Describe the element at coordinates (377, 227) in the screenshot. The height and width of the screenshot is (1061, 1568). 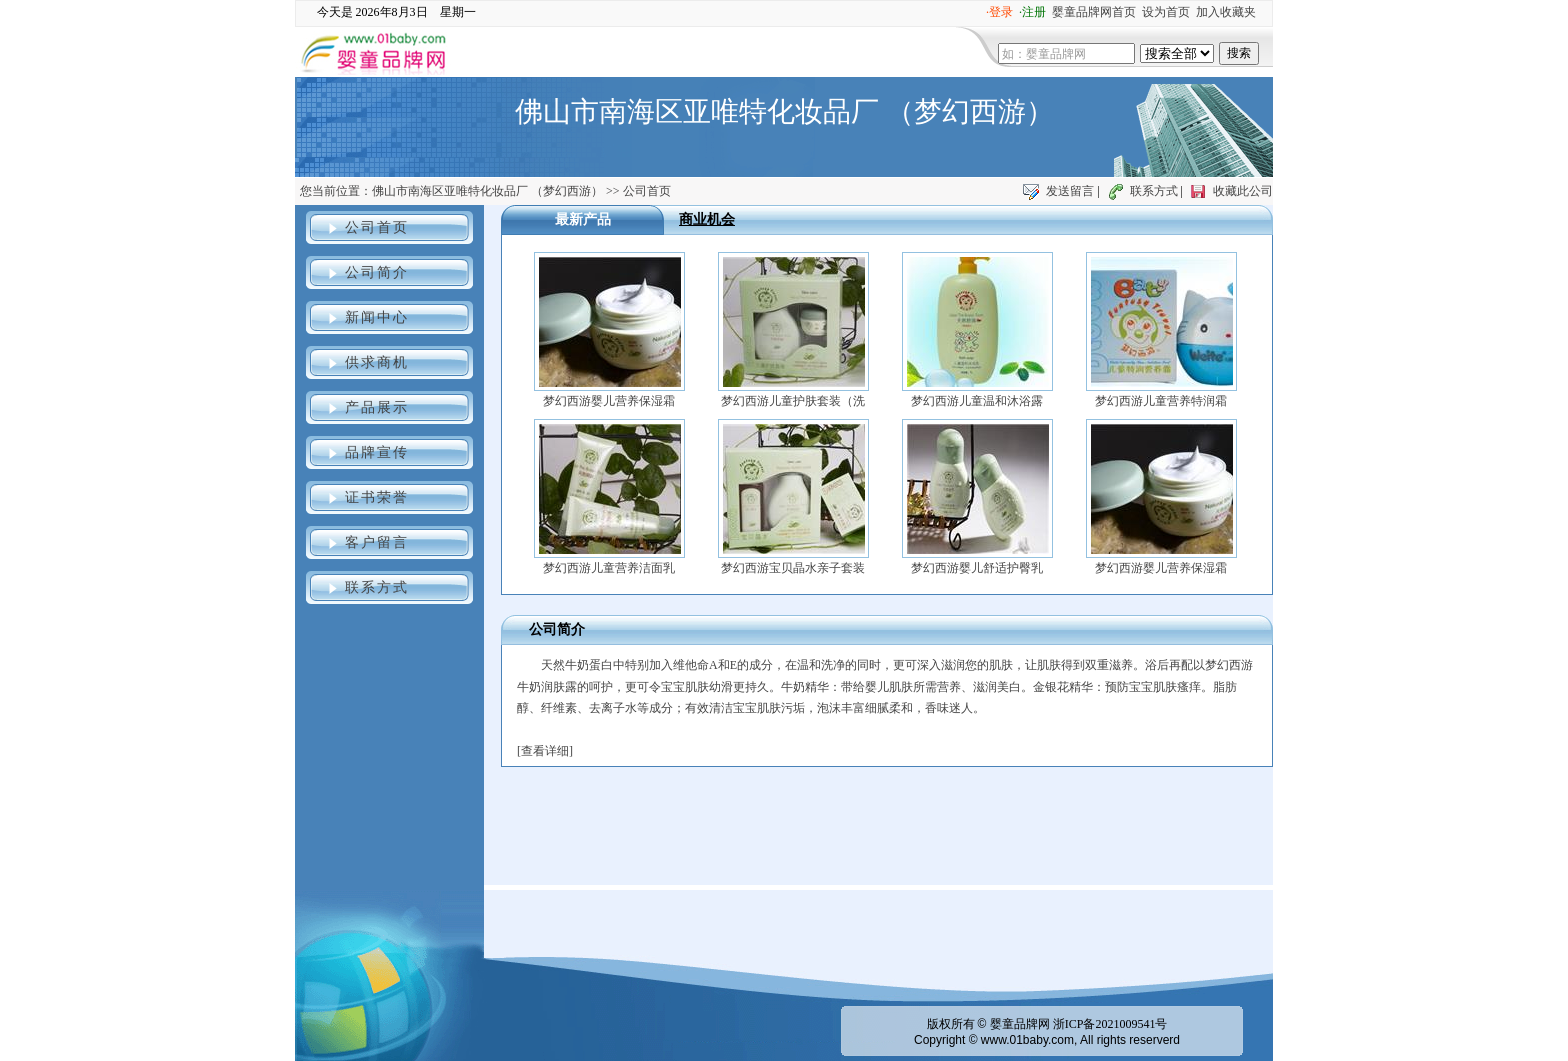
I see `公司首页` at that location.